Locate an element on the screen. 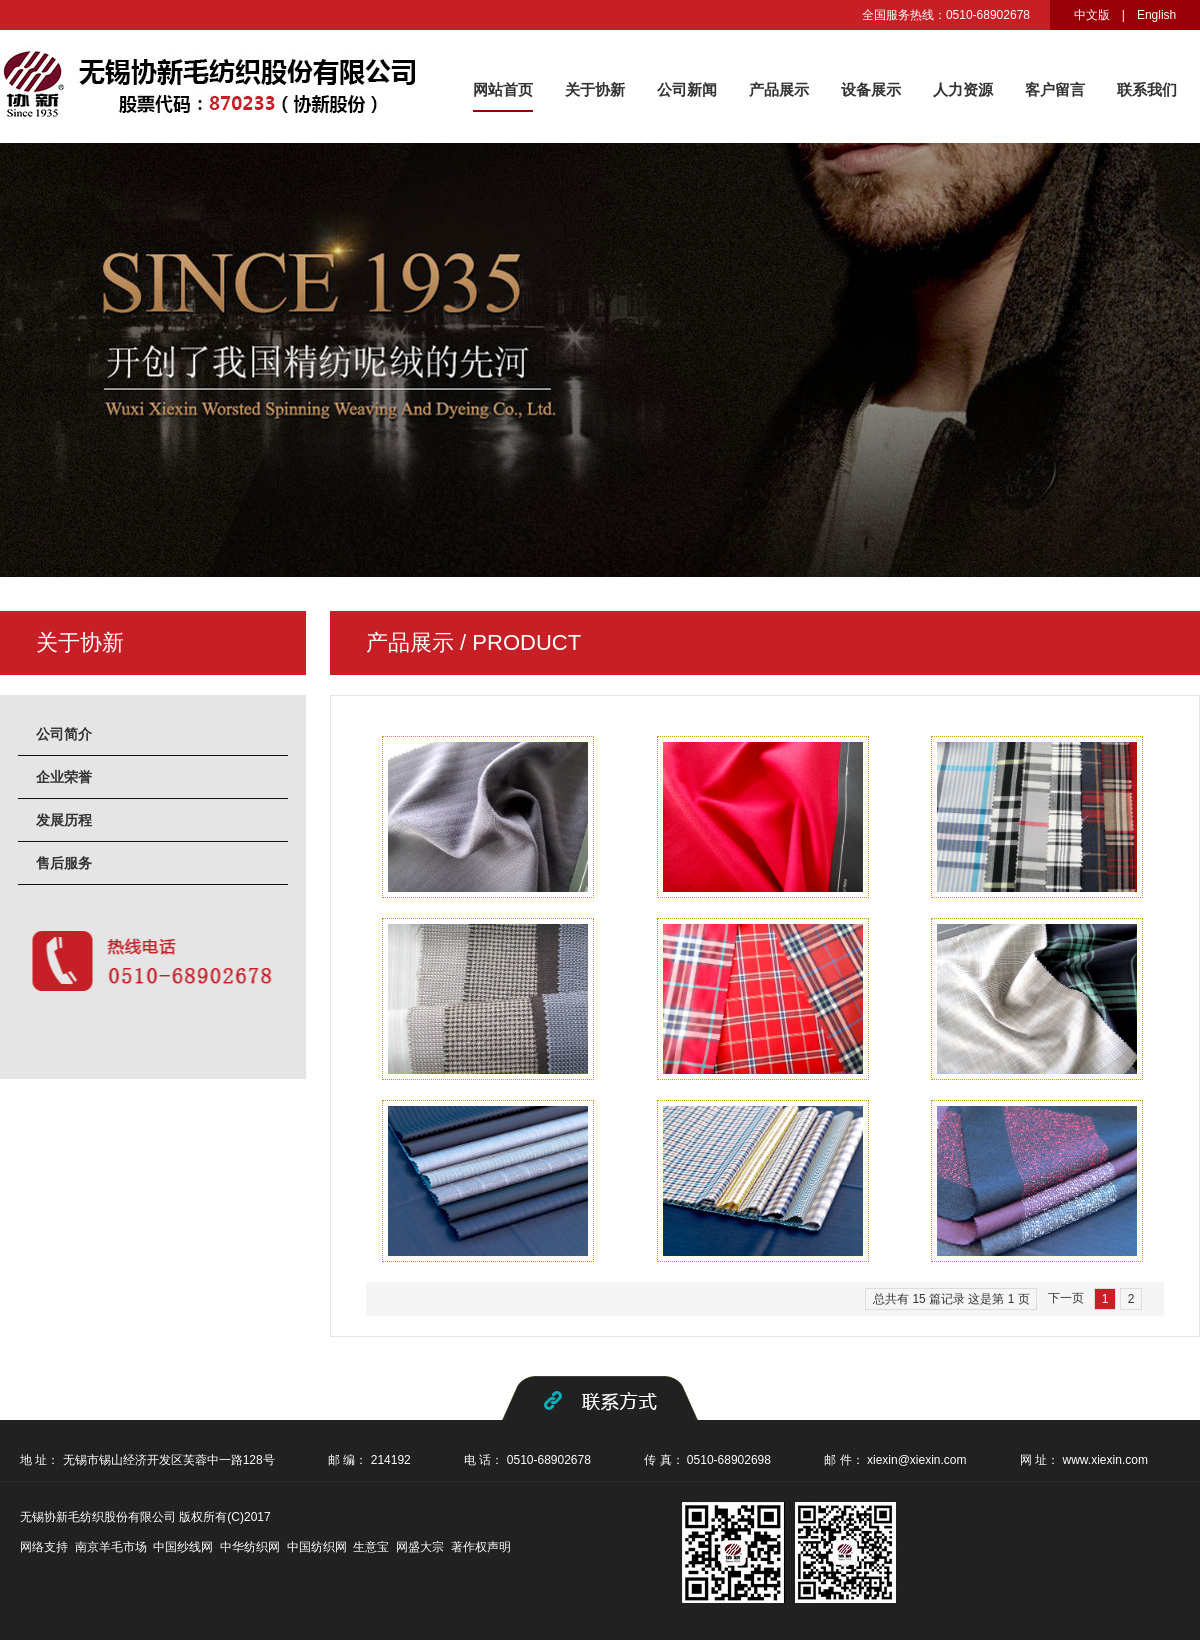 The image size is (1200, 1640). 公司新闻 is located at coordinates (687, 89).